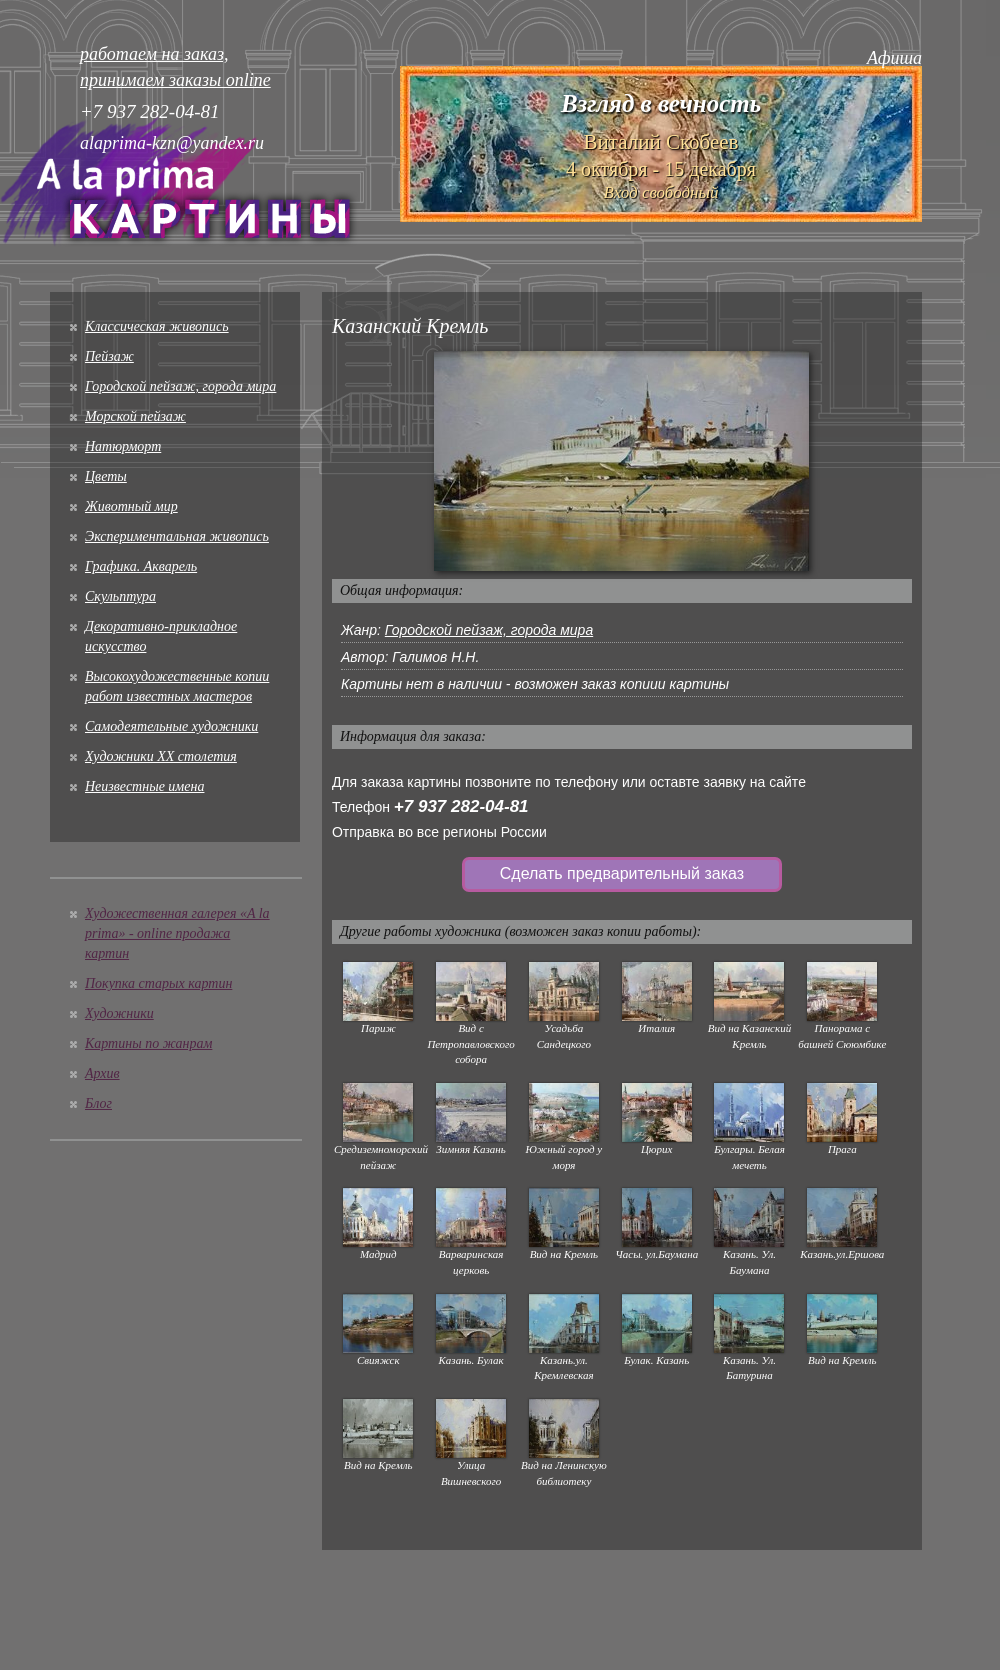 This screenshot has width=1000, height=1670. Describe the element at coordinates (157, 326) in the screenshot. I see `Классическая живопись` at that location.